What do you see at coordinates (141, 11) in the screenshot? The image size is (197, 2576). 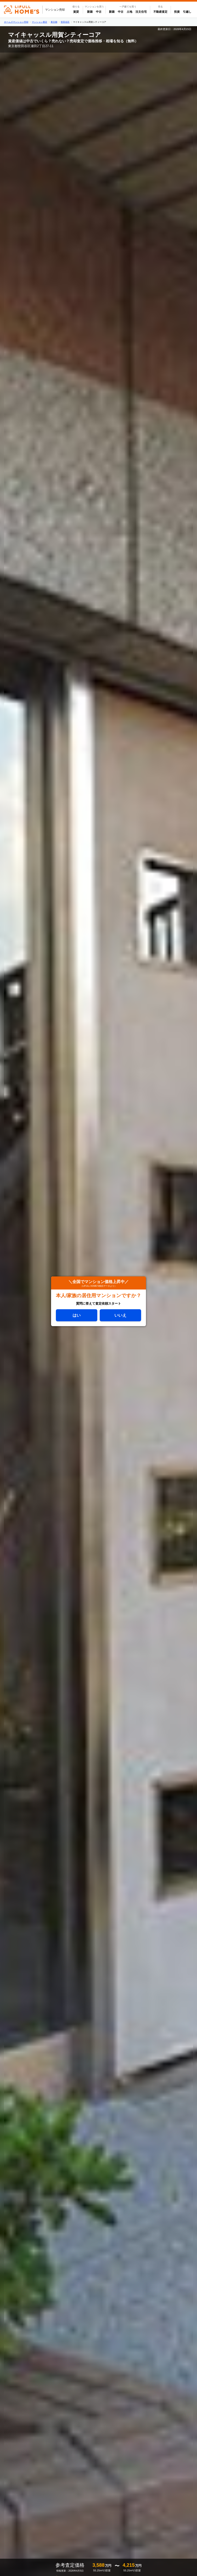 I see `注文住宅` at bounding box center [141, 11].